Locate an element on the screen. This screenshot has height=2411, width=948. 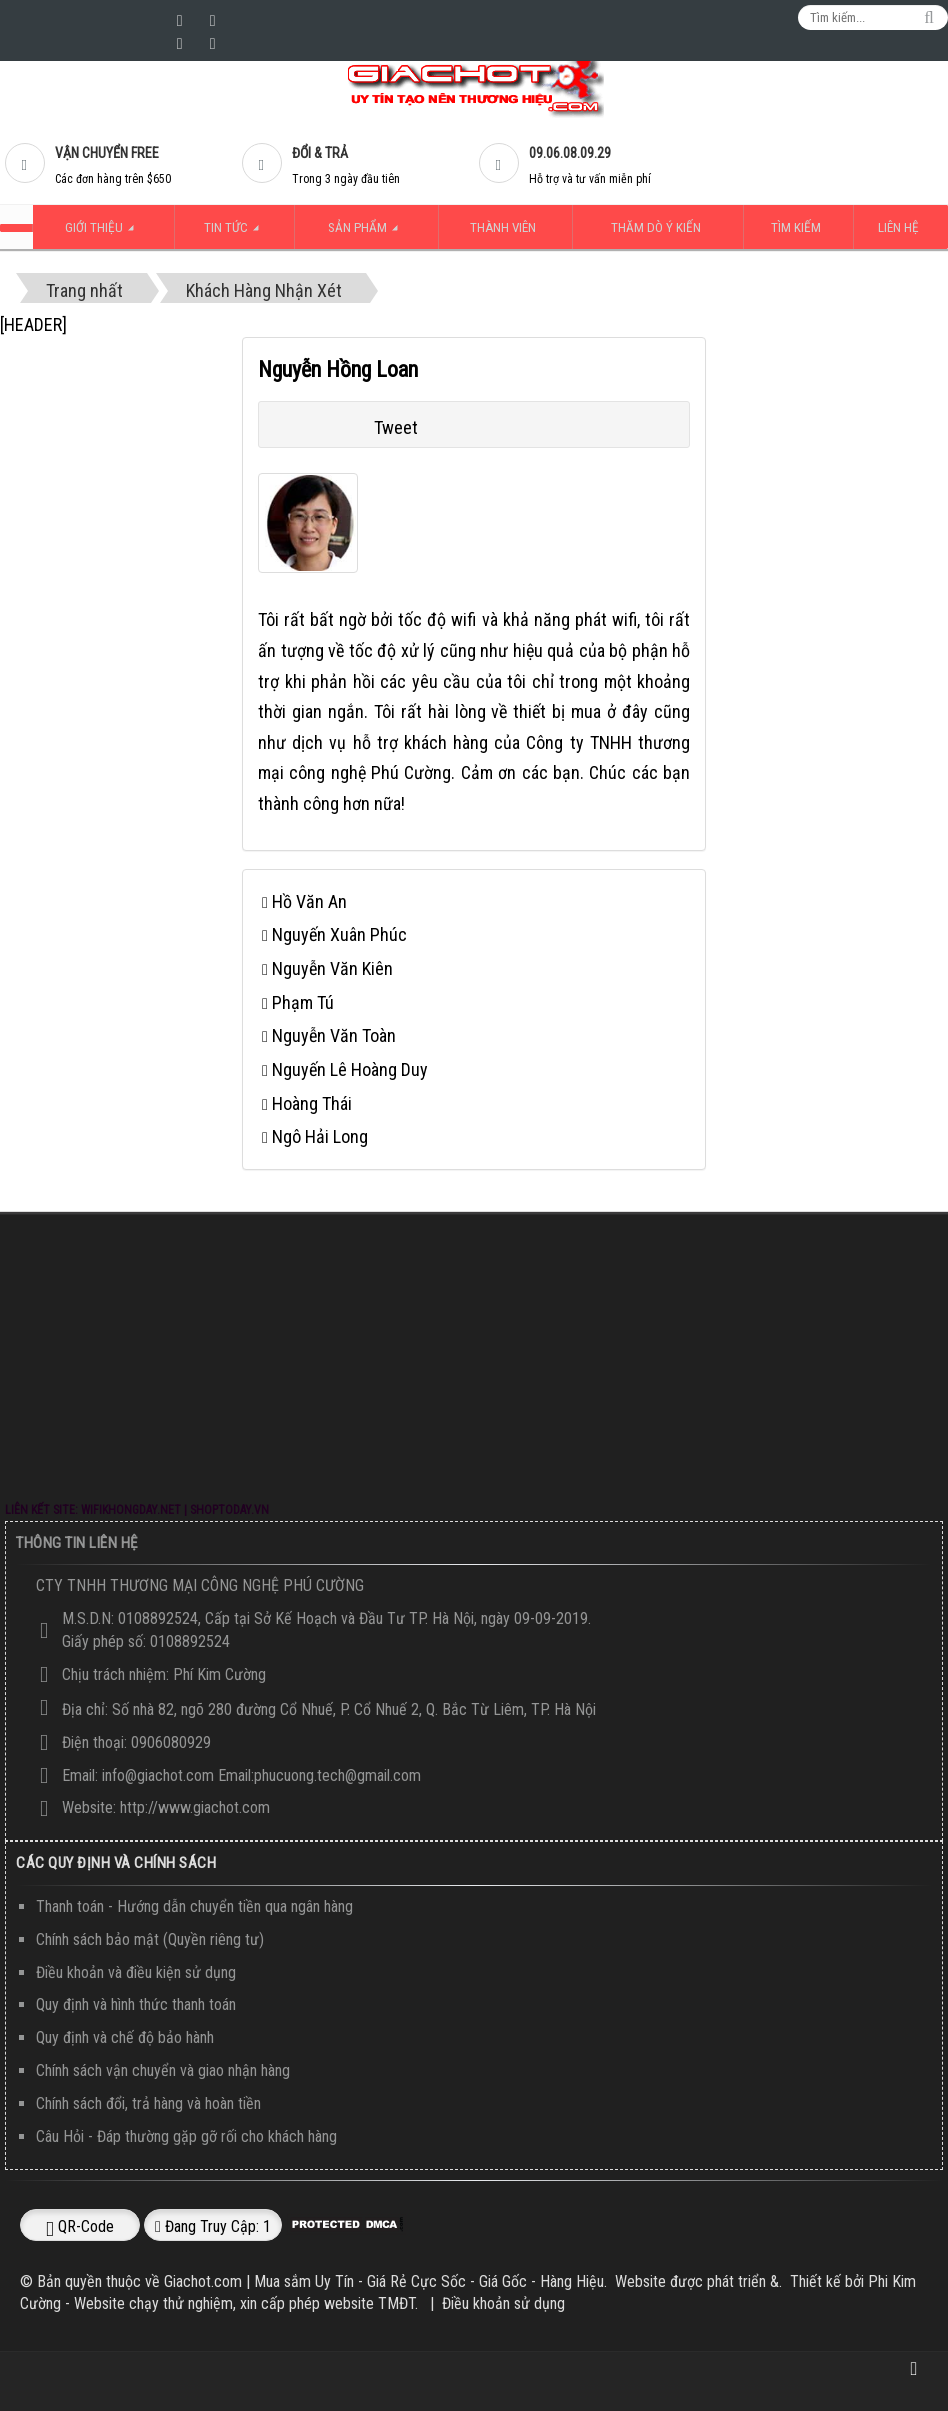
QR-code is located at coordinates (80, 2226).